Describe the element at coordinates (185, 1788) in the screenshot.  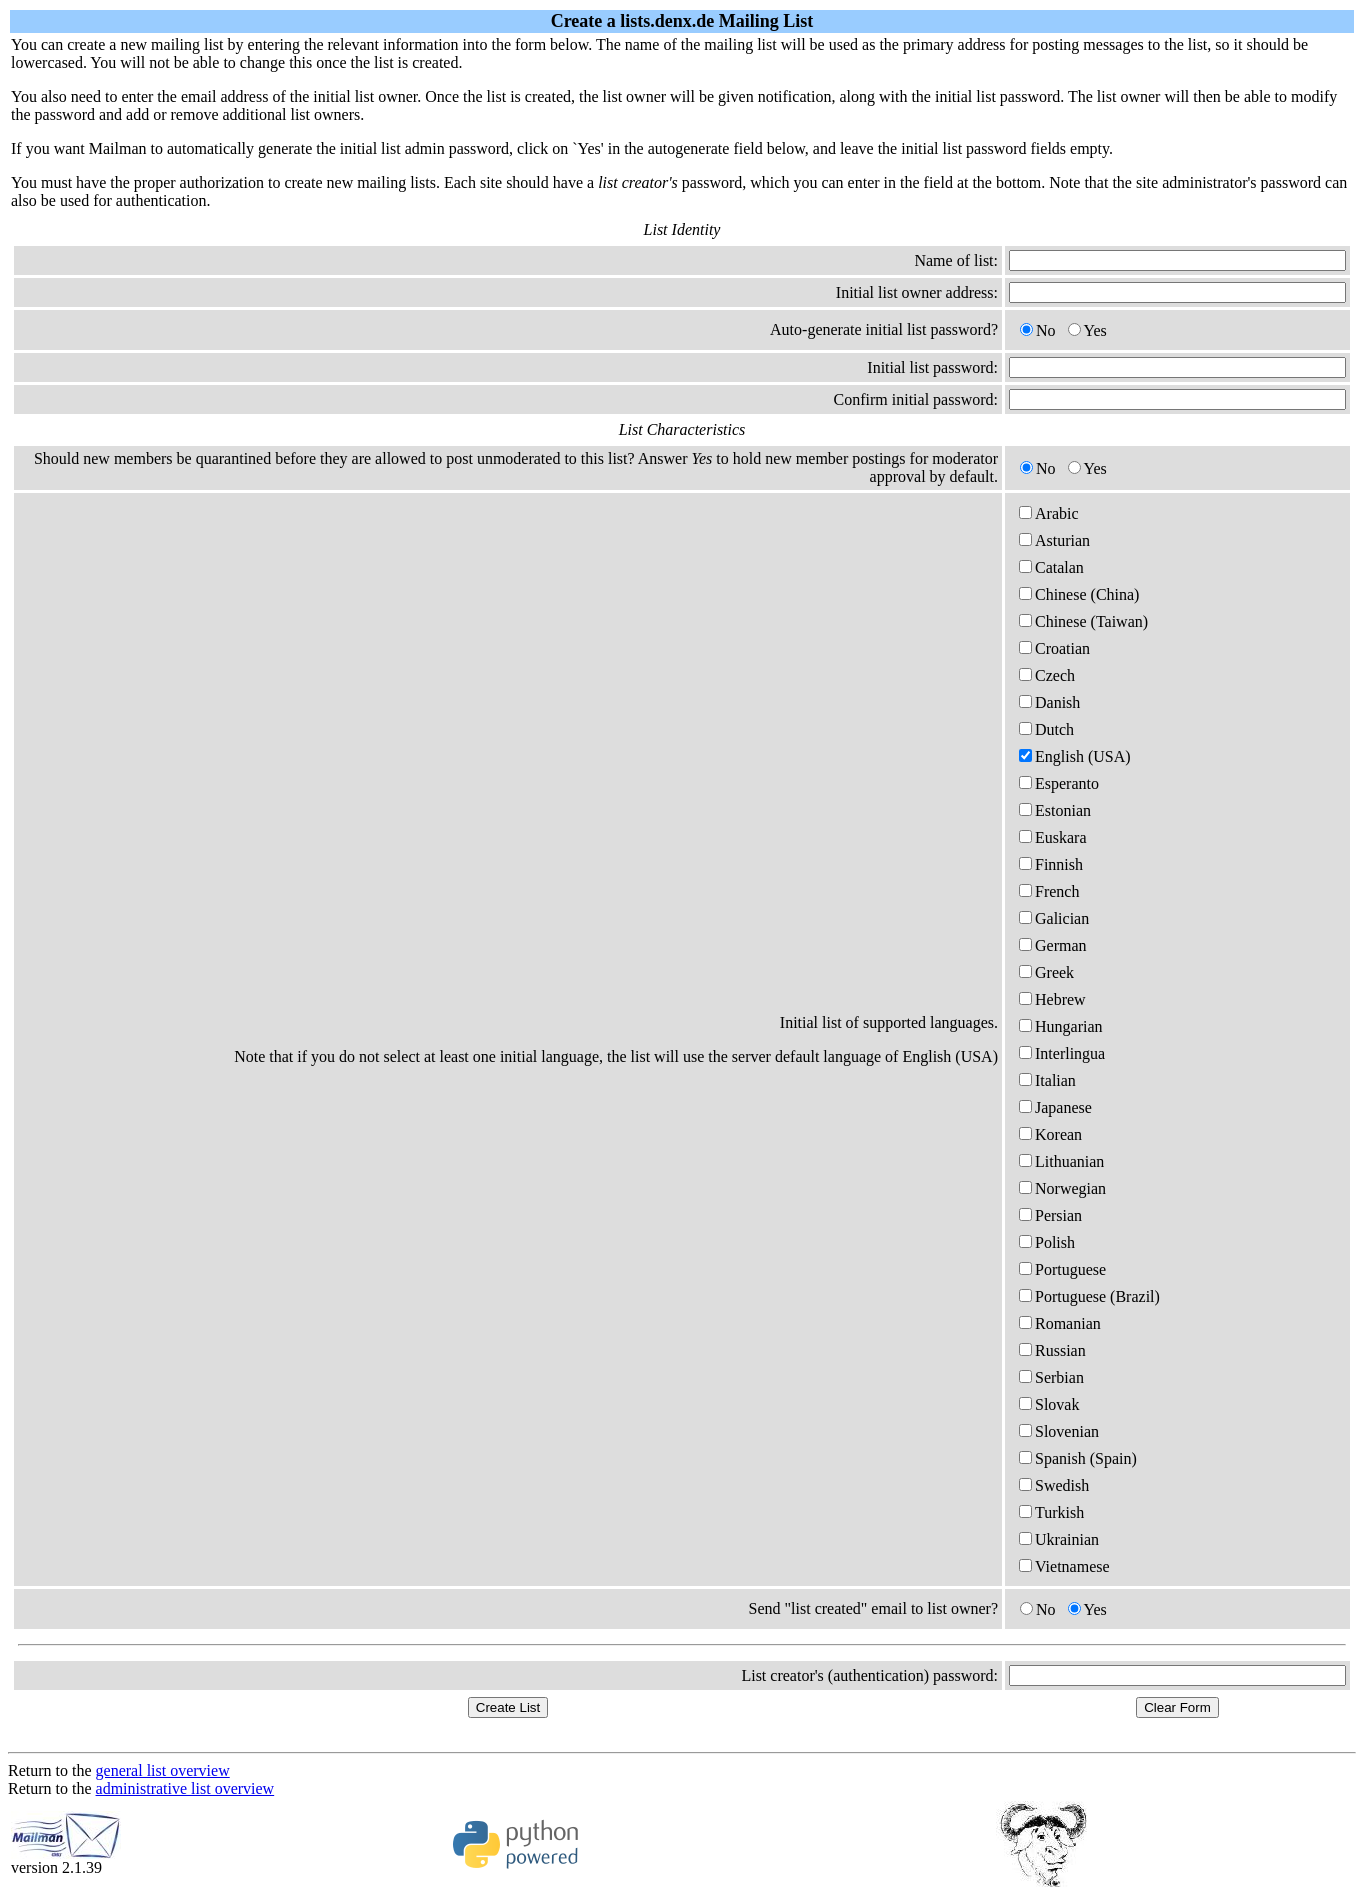
I see `administrative list overview` at that location.